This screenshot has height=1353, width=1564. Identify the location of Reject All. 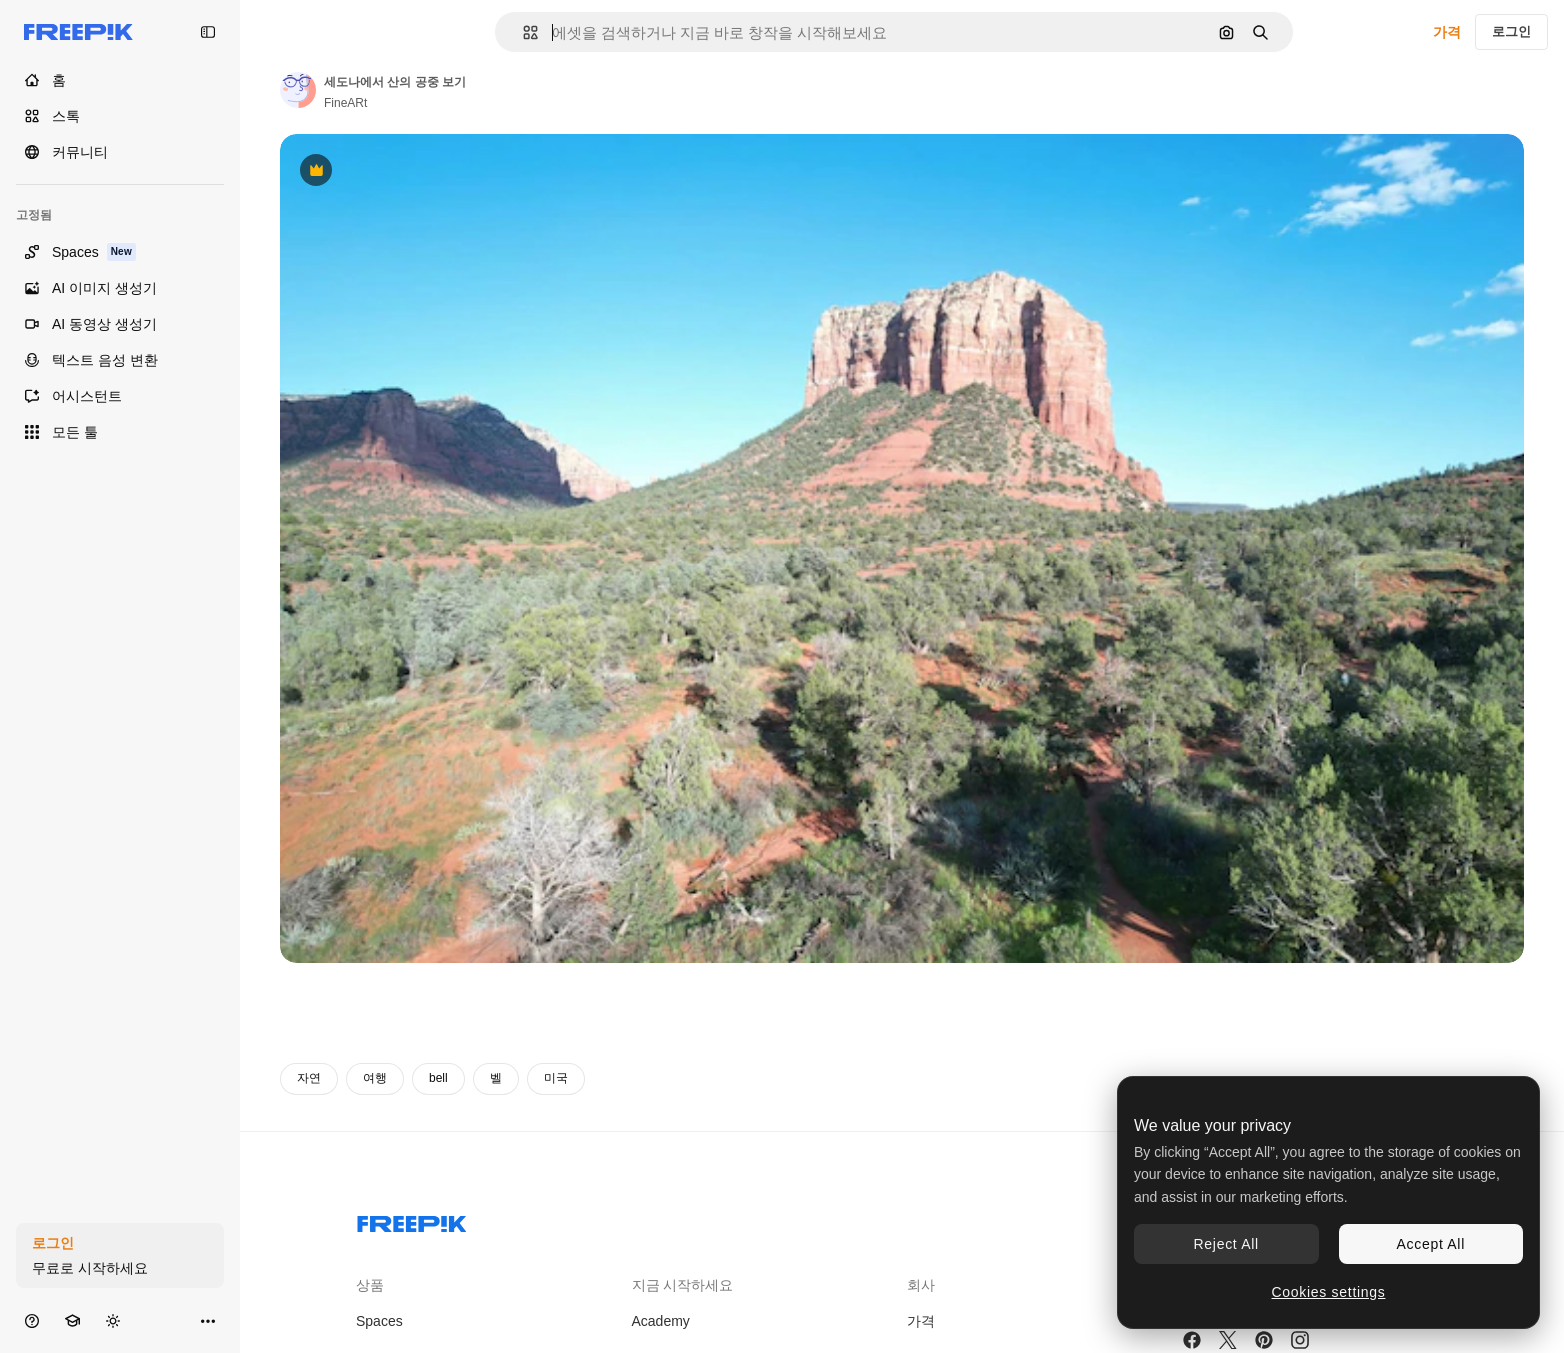
(1226, 1244).